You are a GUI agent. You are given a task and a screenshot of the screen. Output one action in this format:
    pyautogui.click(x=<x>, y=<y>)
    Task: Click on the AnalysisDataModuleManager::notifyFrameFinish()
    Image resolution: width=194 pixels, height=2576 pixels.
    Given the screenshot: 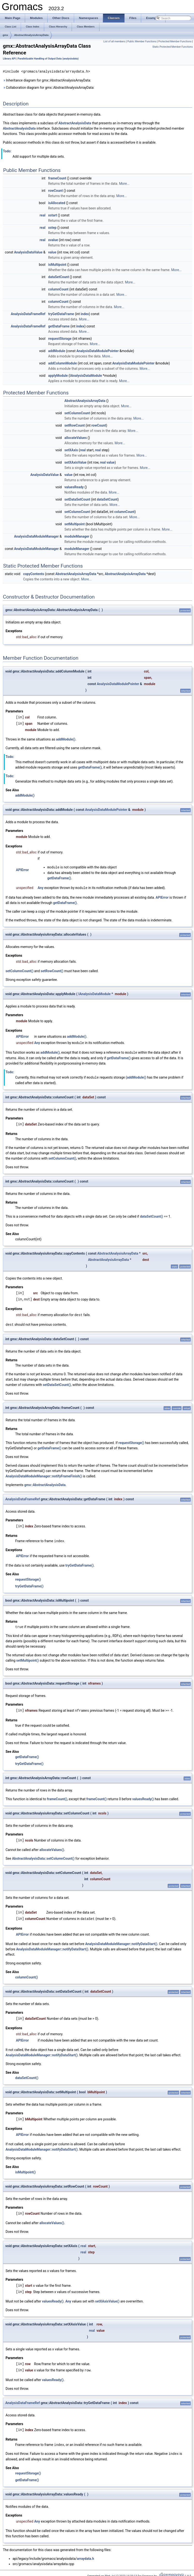 What is the action you would take?
    pyautogui.click(x=44, y=1474)
    